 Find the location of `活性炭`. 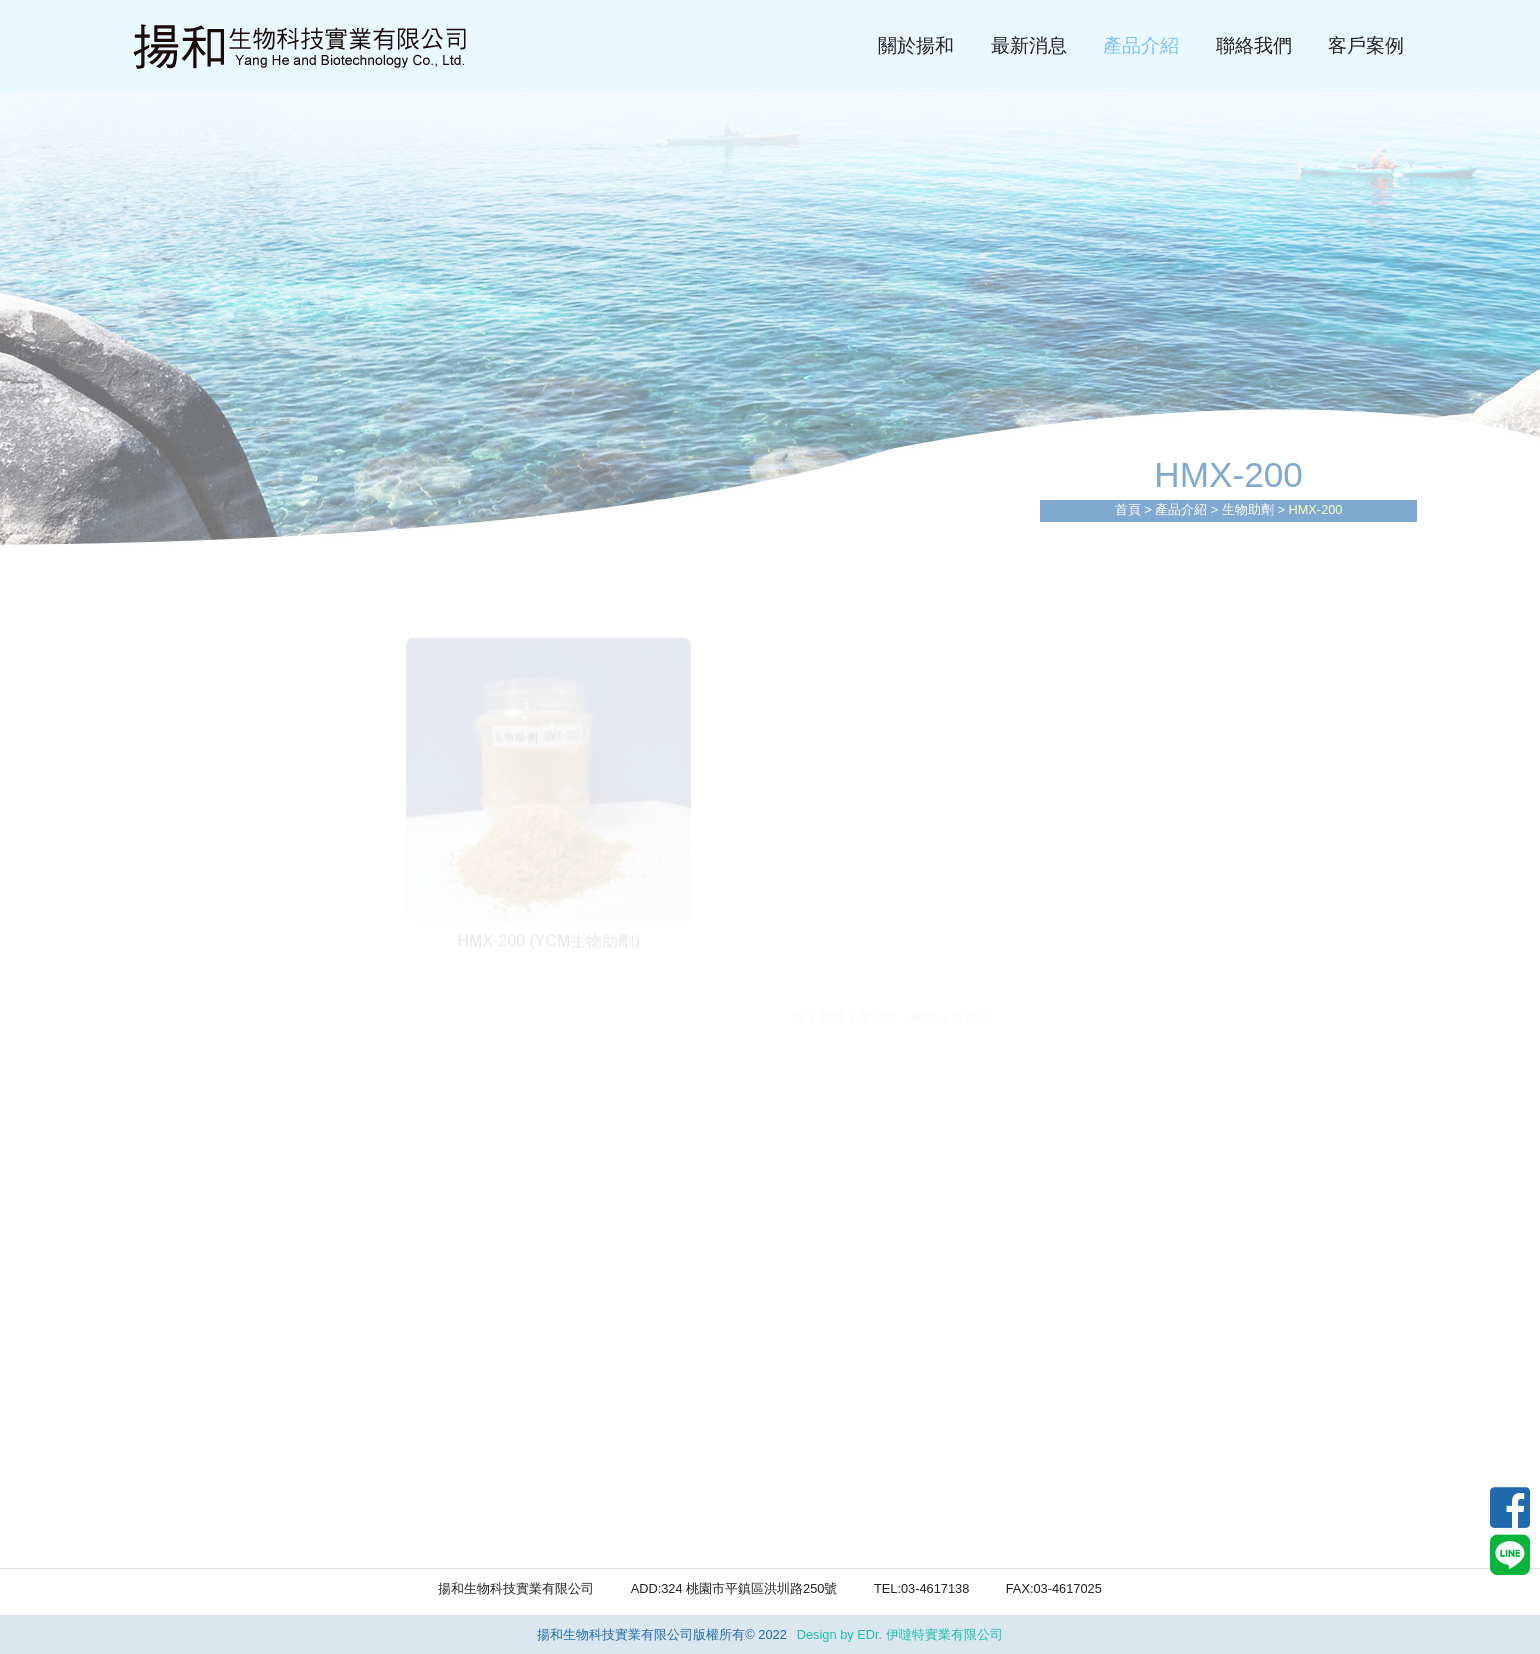

活性炭 is located at coordinates (160, 1250).